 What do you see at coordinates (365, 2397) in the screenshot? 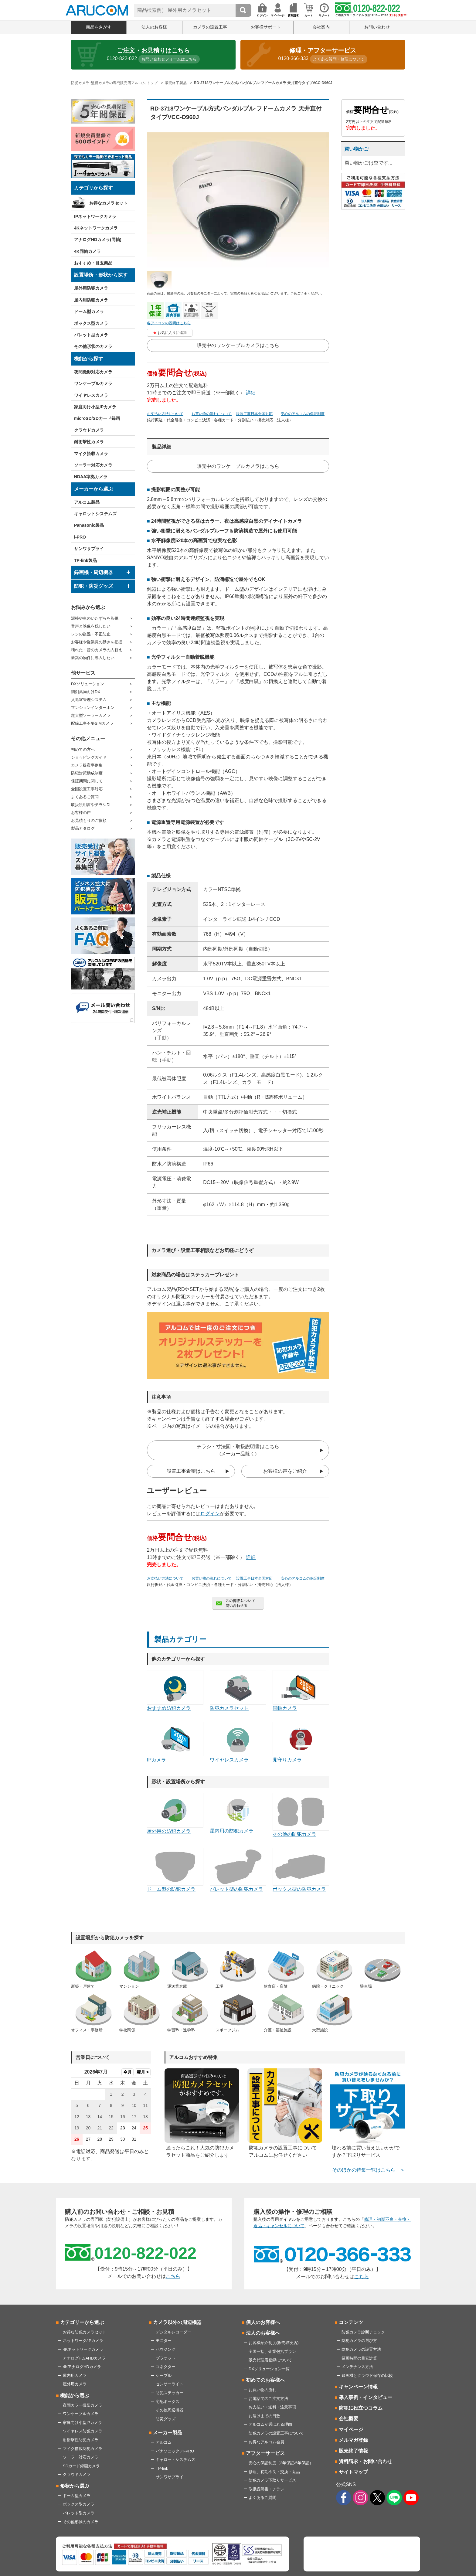
I see `導入事例・インタビュー` at bounding box center [365, 2397].